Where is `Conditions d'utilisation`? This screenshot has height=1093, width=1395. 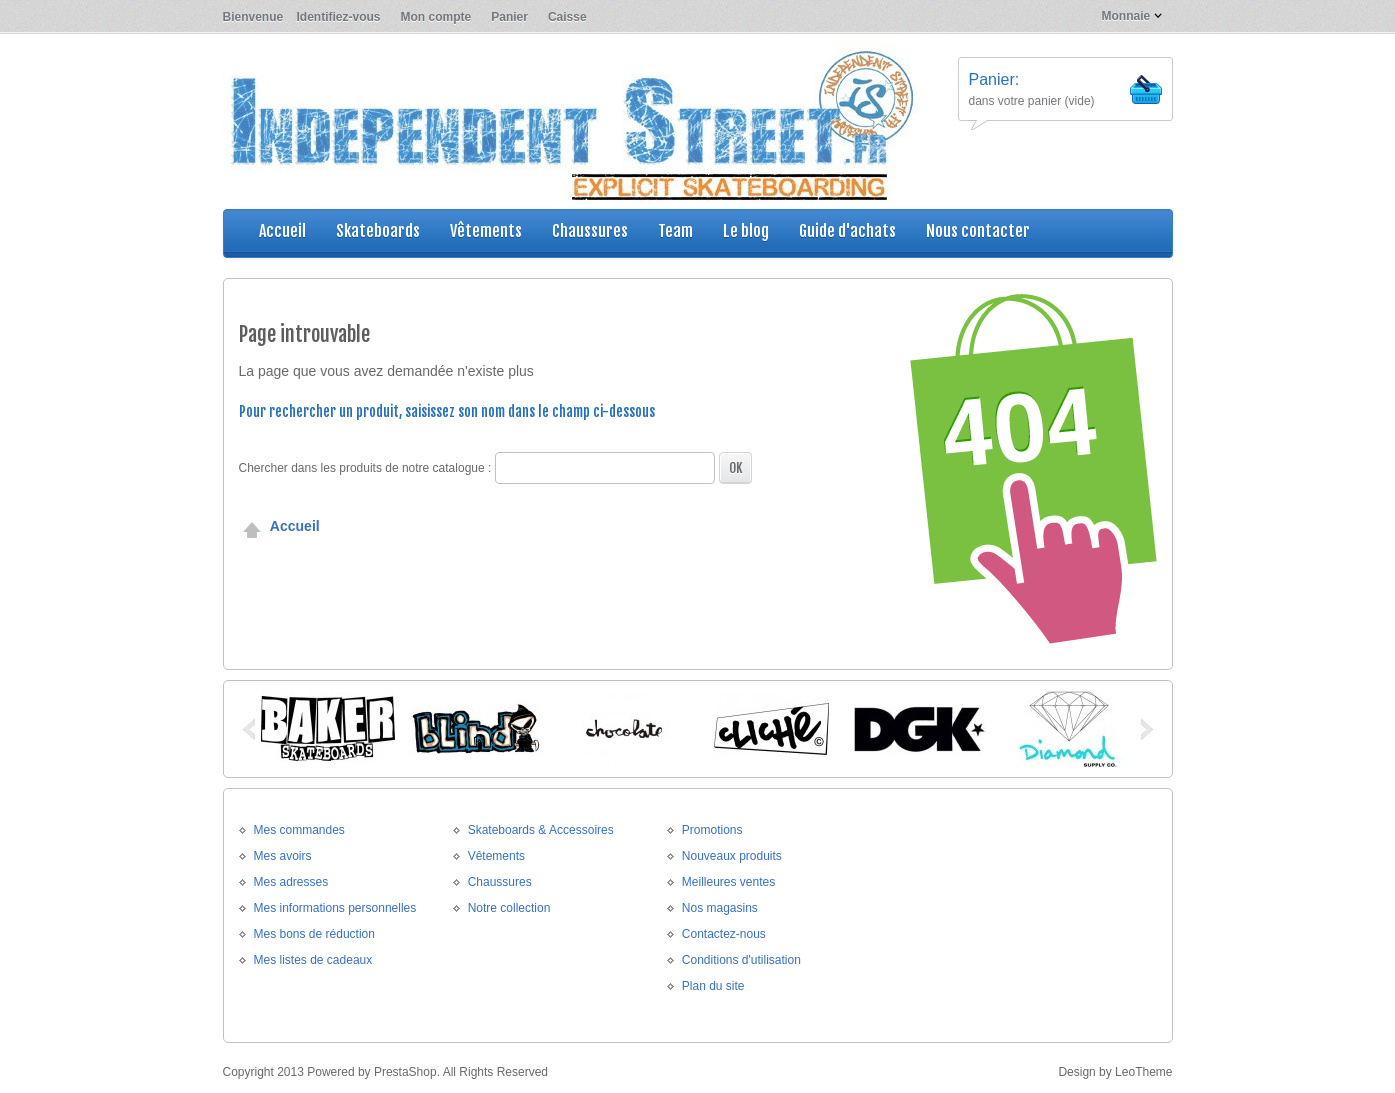 Conditions d'utilisation is located at coordinates (741, 960).